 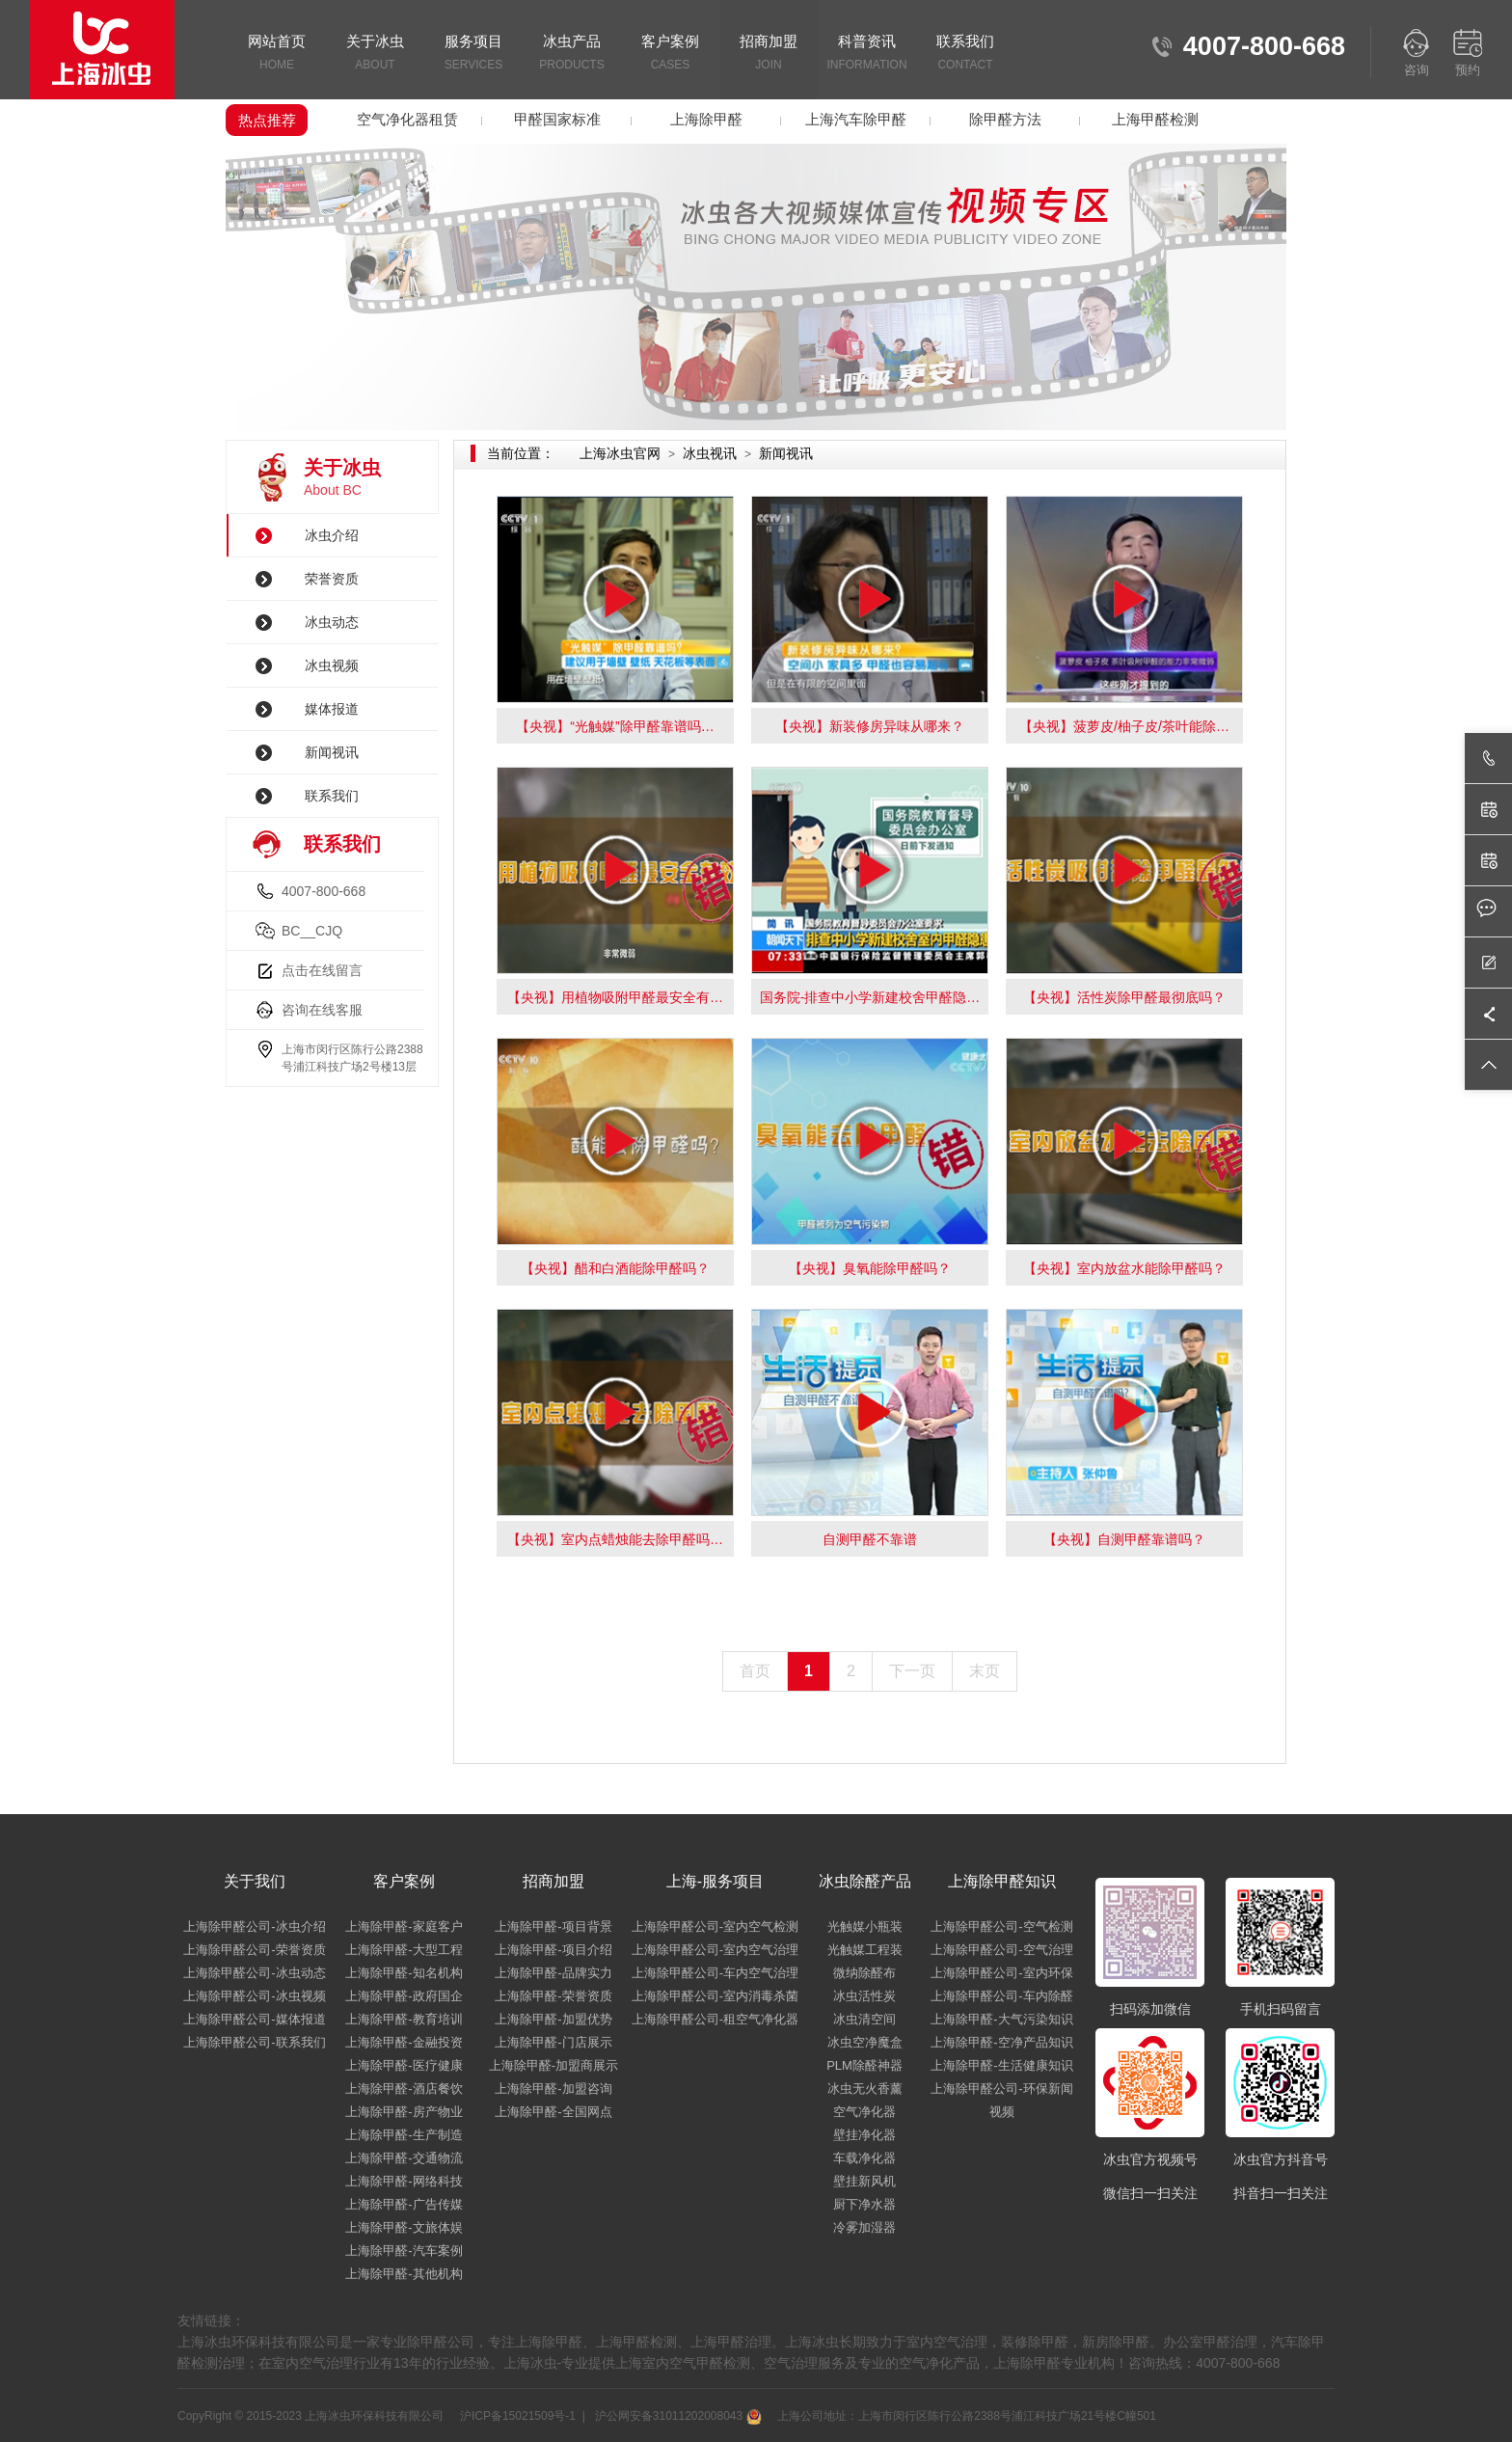 What do you see at coordinates (984, 1671) in the screenshot?
I see `末页` at bounding box center [984, 1671].